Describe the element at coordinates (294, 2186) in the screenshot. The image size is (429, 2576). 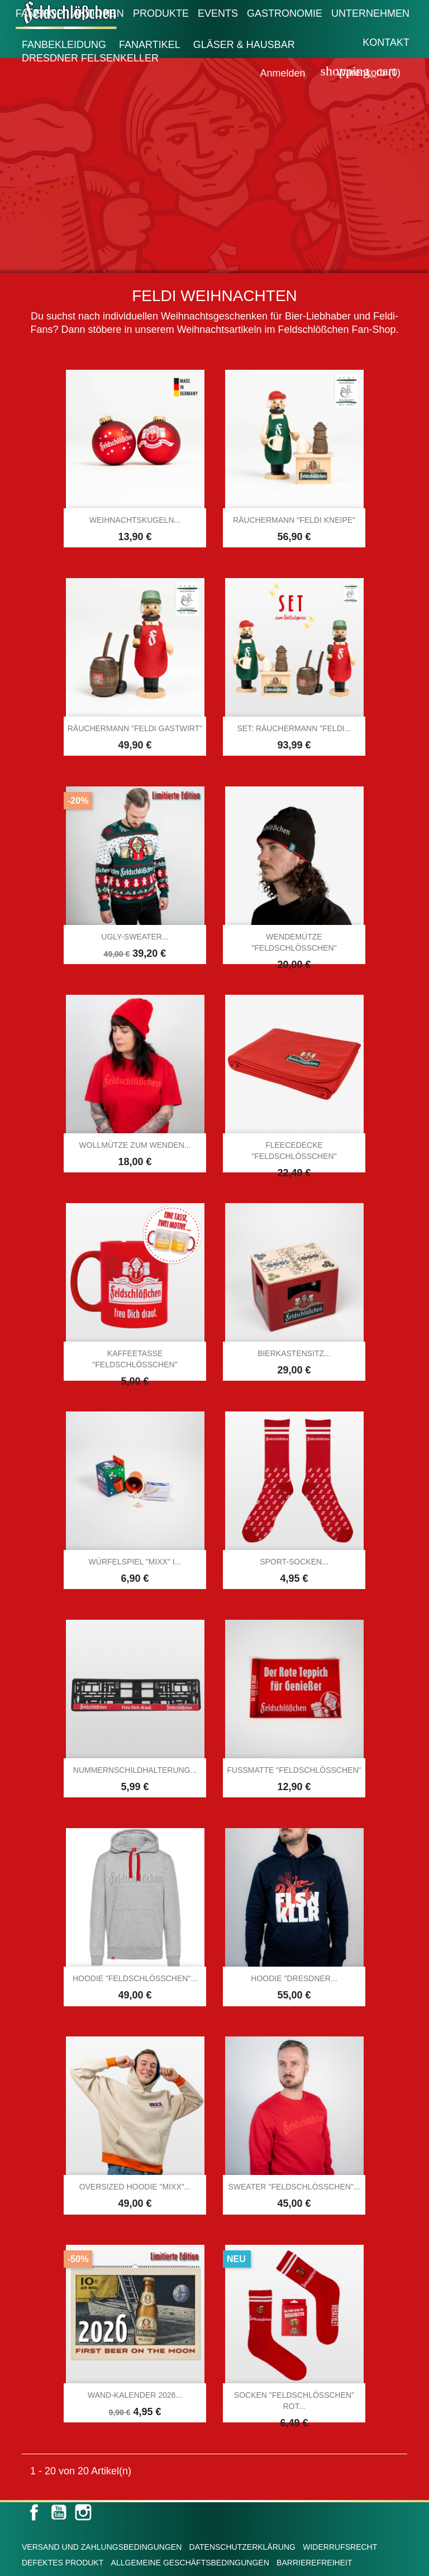
I see `Sweater "Feldschlösschen"...` at that location.